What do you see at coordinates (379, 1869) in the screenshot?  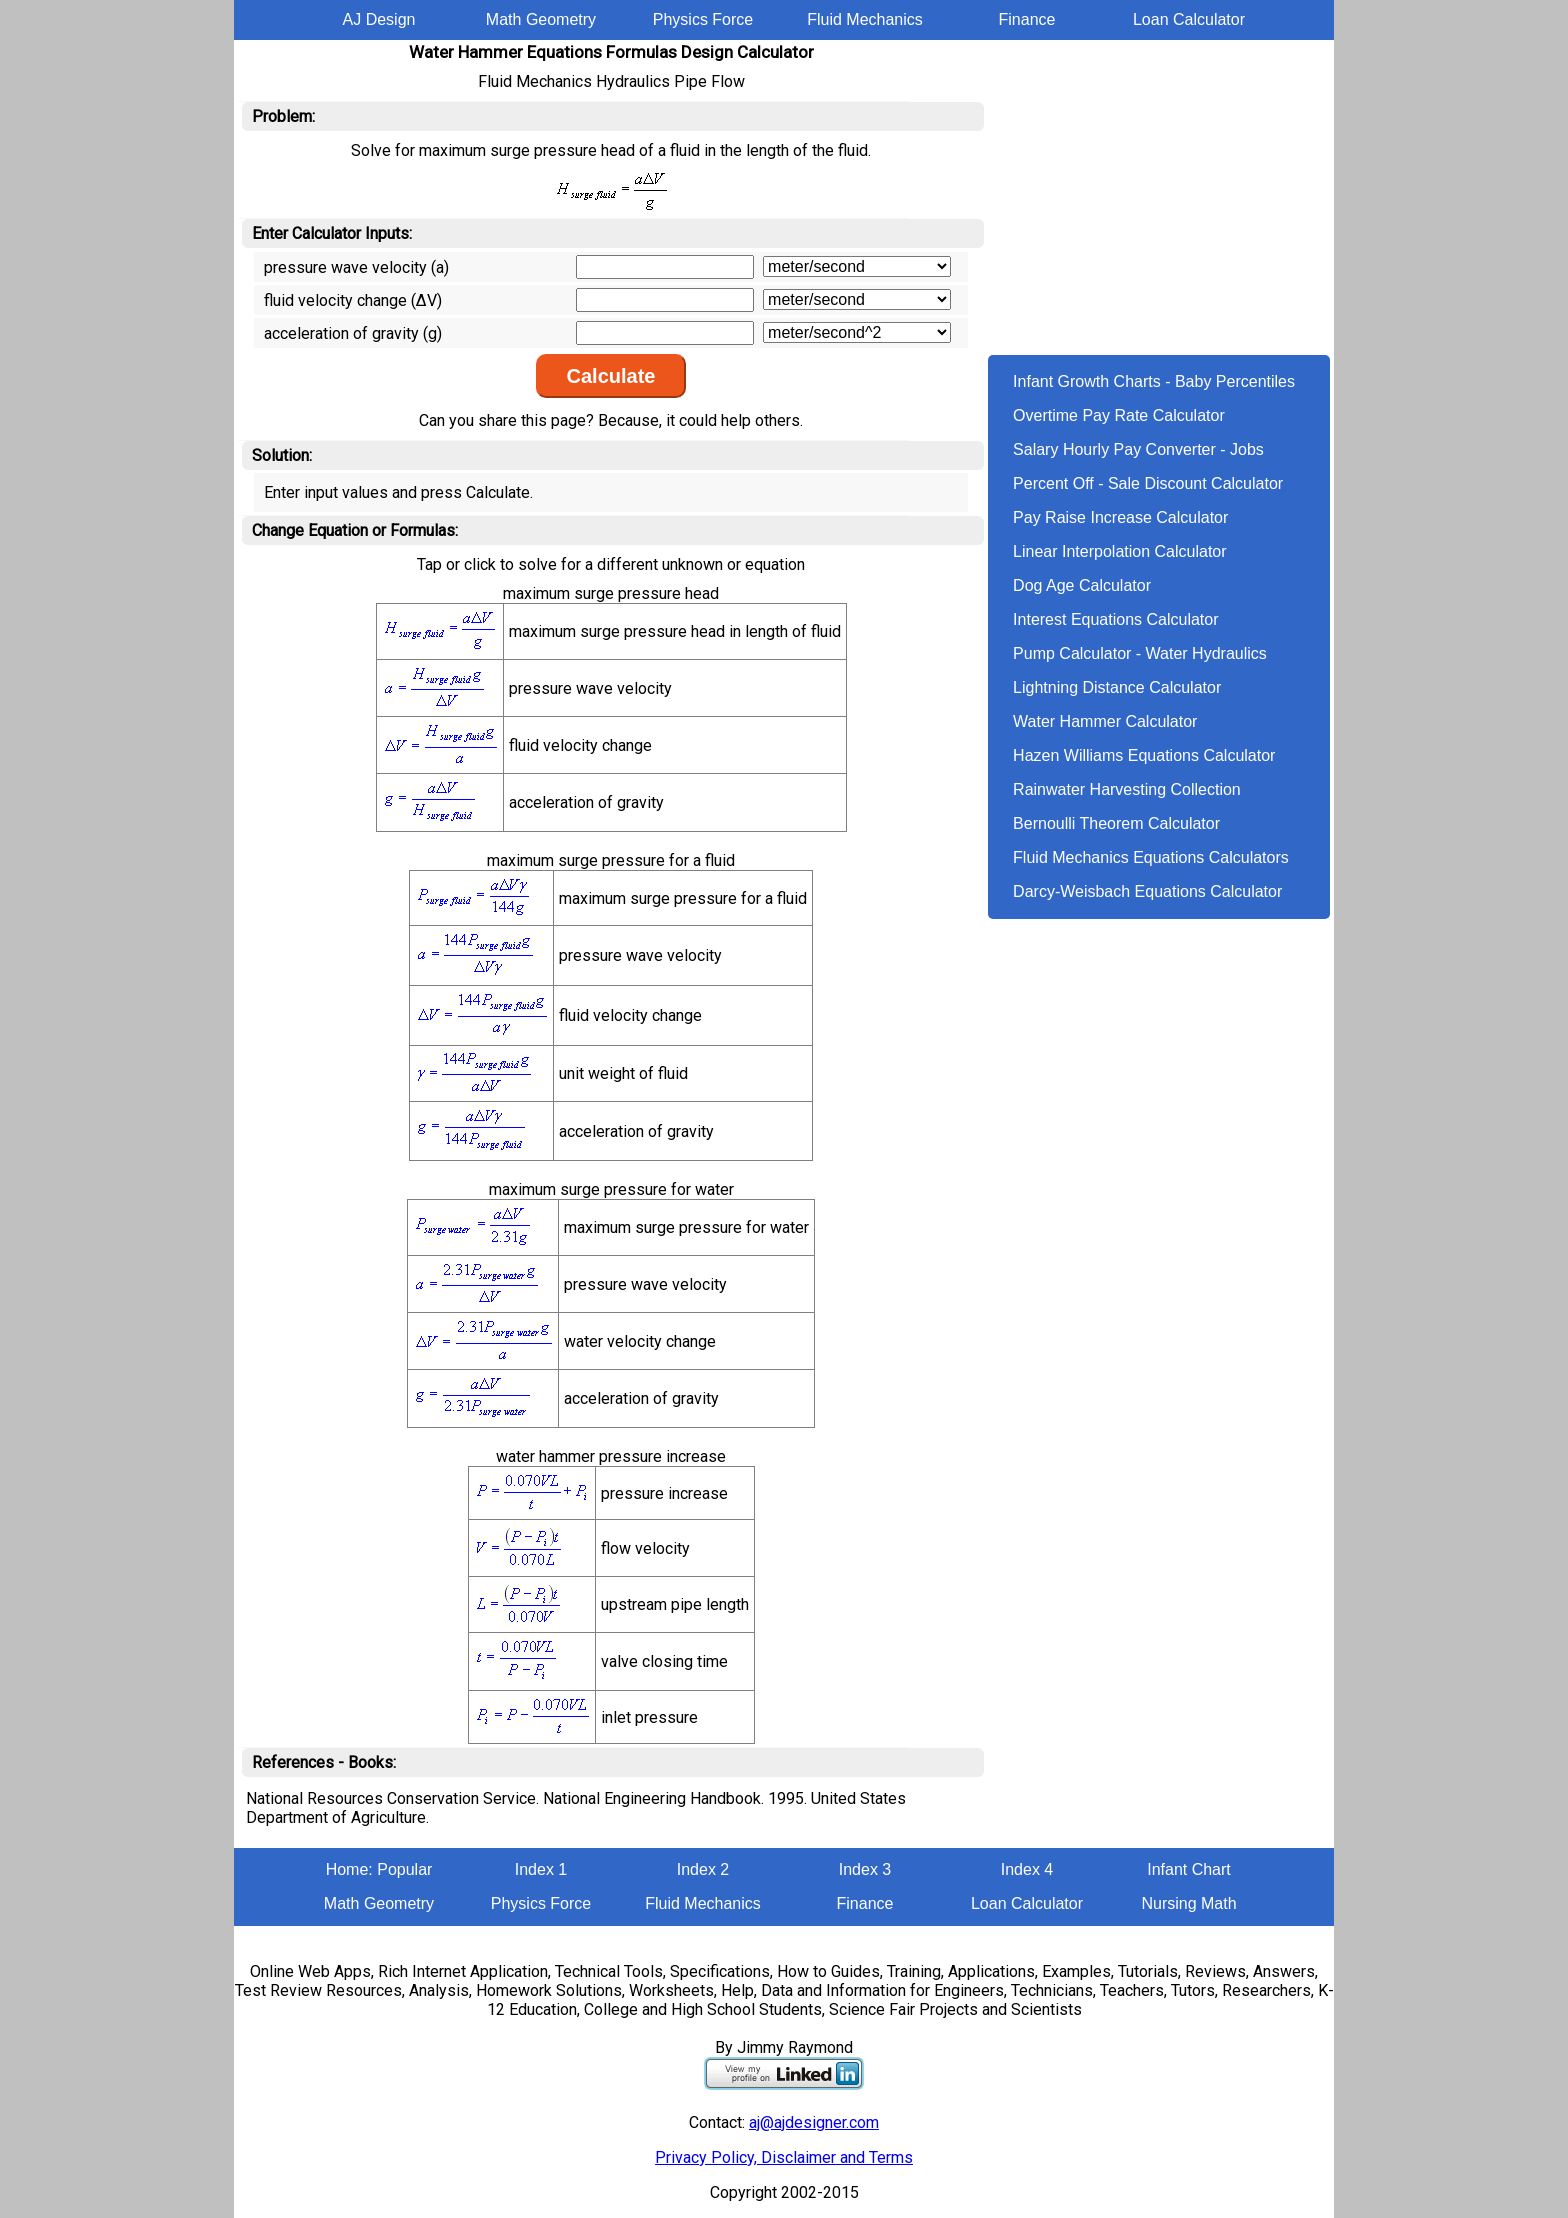 I see `Home: Popular` at bounding box center [379, 1869].